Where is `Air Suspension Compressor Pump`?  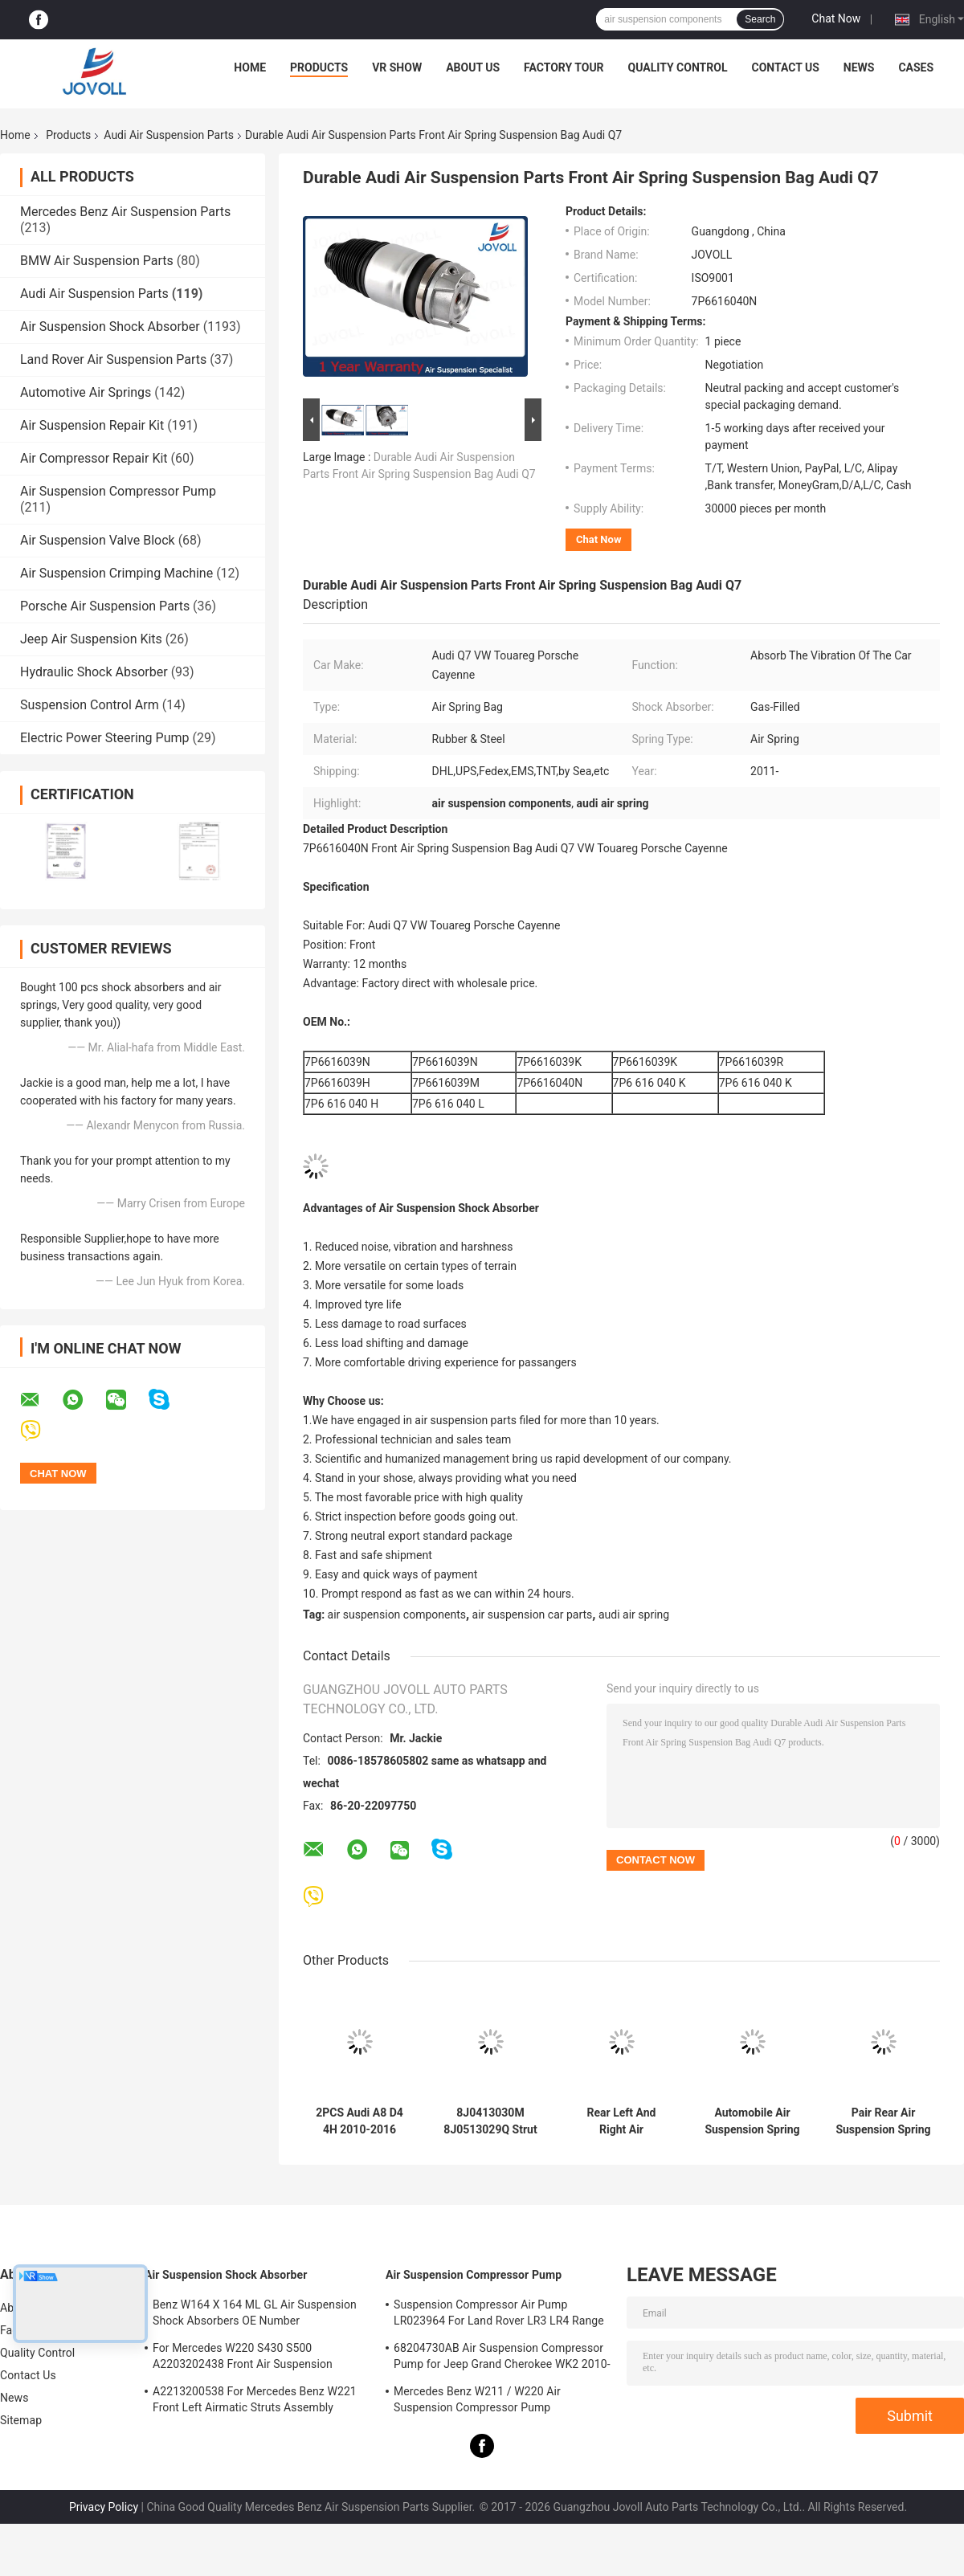
Air Suspension Compressor Pump is located at coordinates (118, 491).